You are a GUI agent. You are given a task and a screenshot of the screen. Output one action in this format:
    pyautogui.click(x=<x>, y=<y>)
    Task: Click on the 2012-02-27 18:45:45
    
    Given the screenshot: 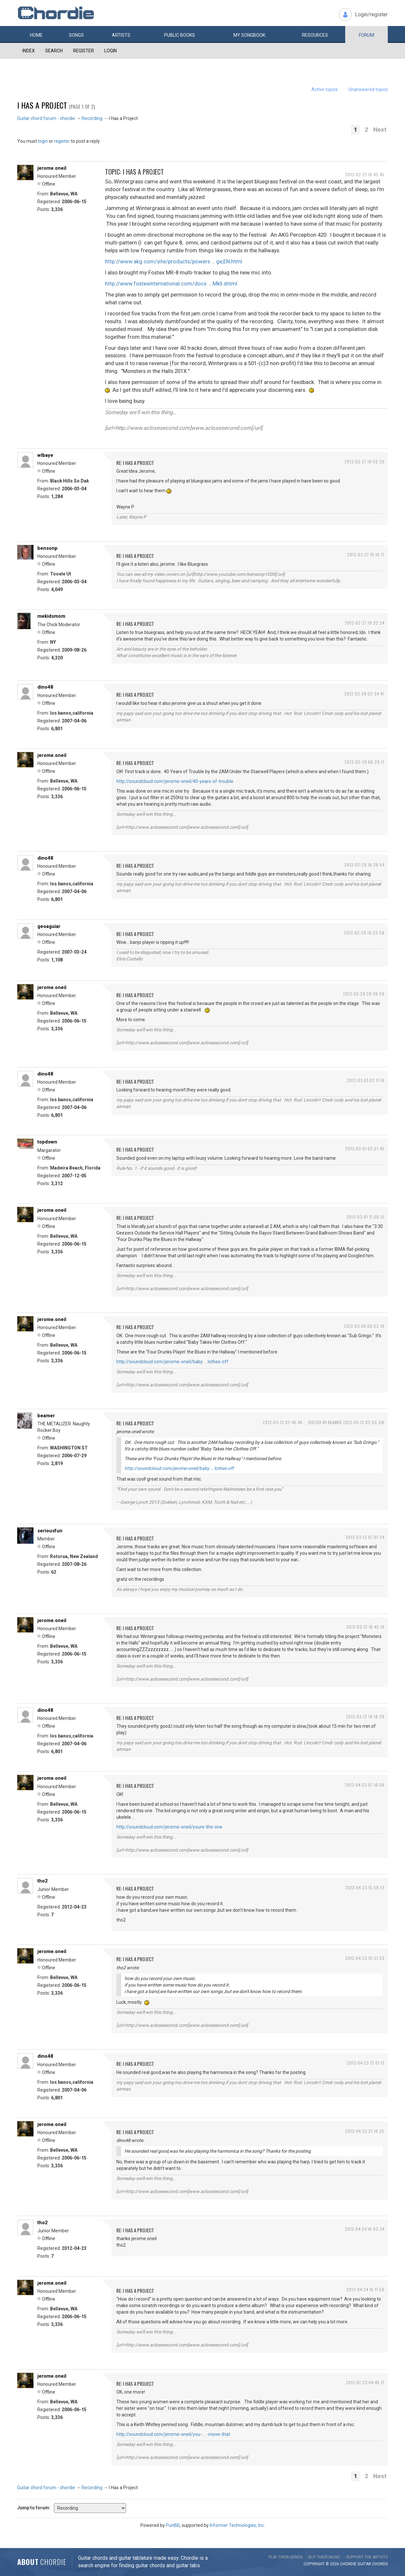 What is the action you would take?
    pyautogui.click(x=365, y=174)
    